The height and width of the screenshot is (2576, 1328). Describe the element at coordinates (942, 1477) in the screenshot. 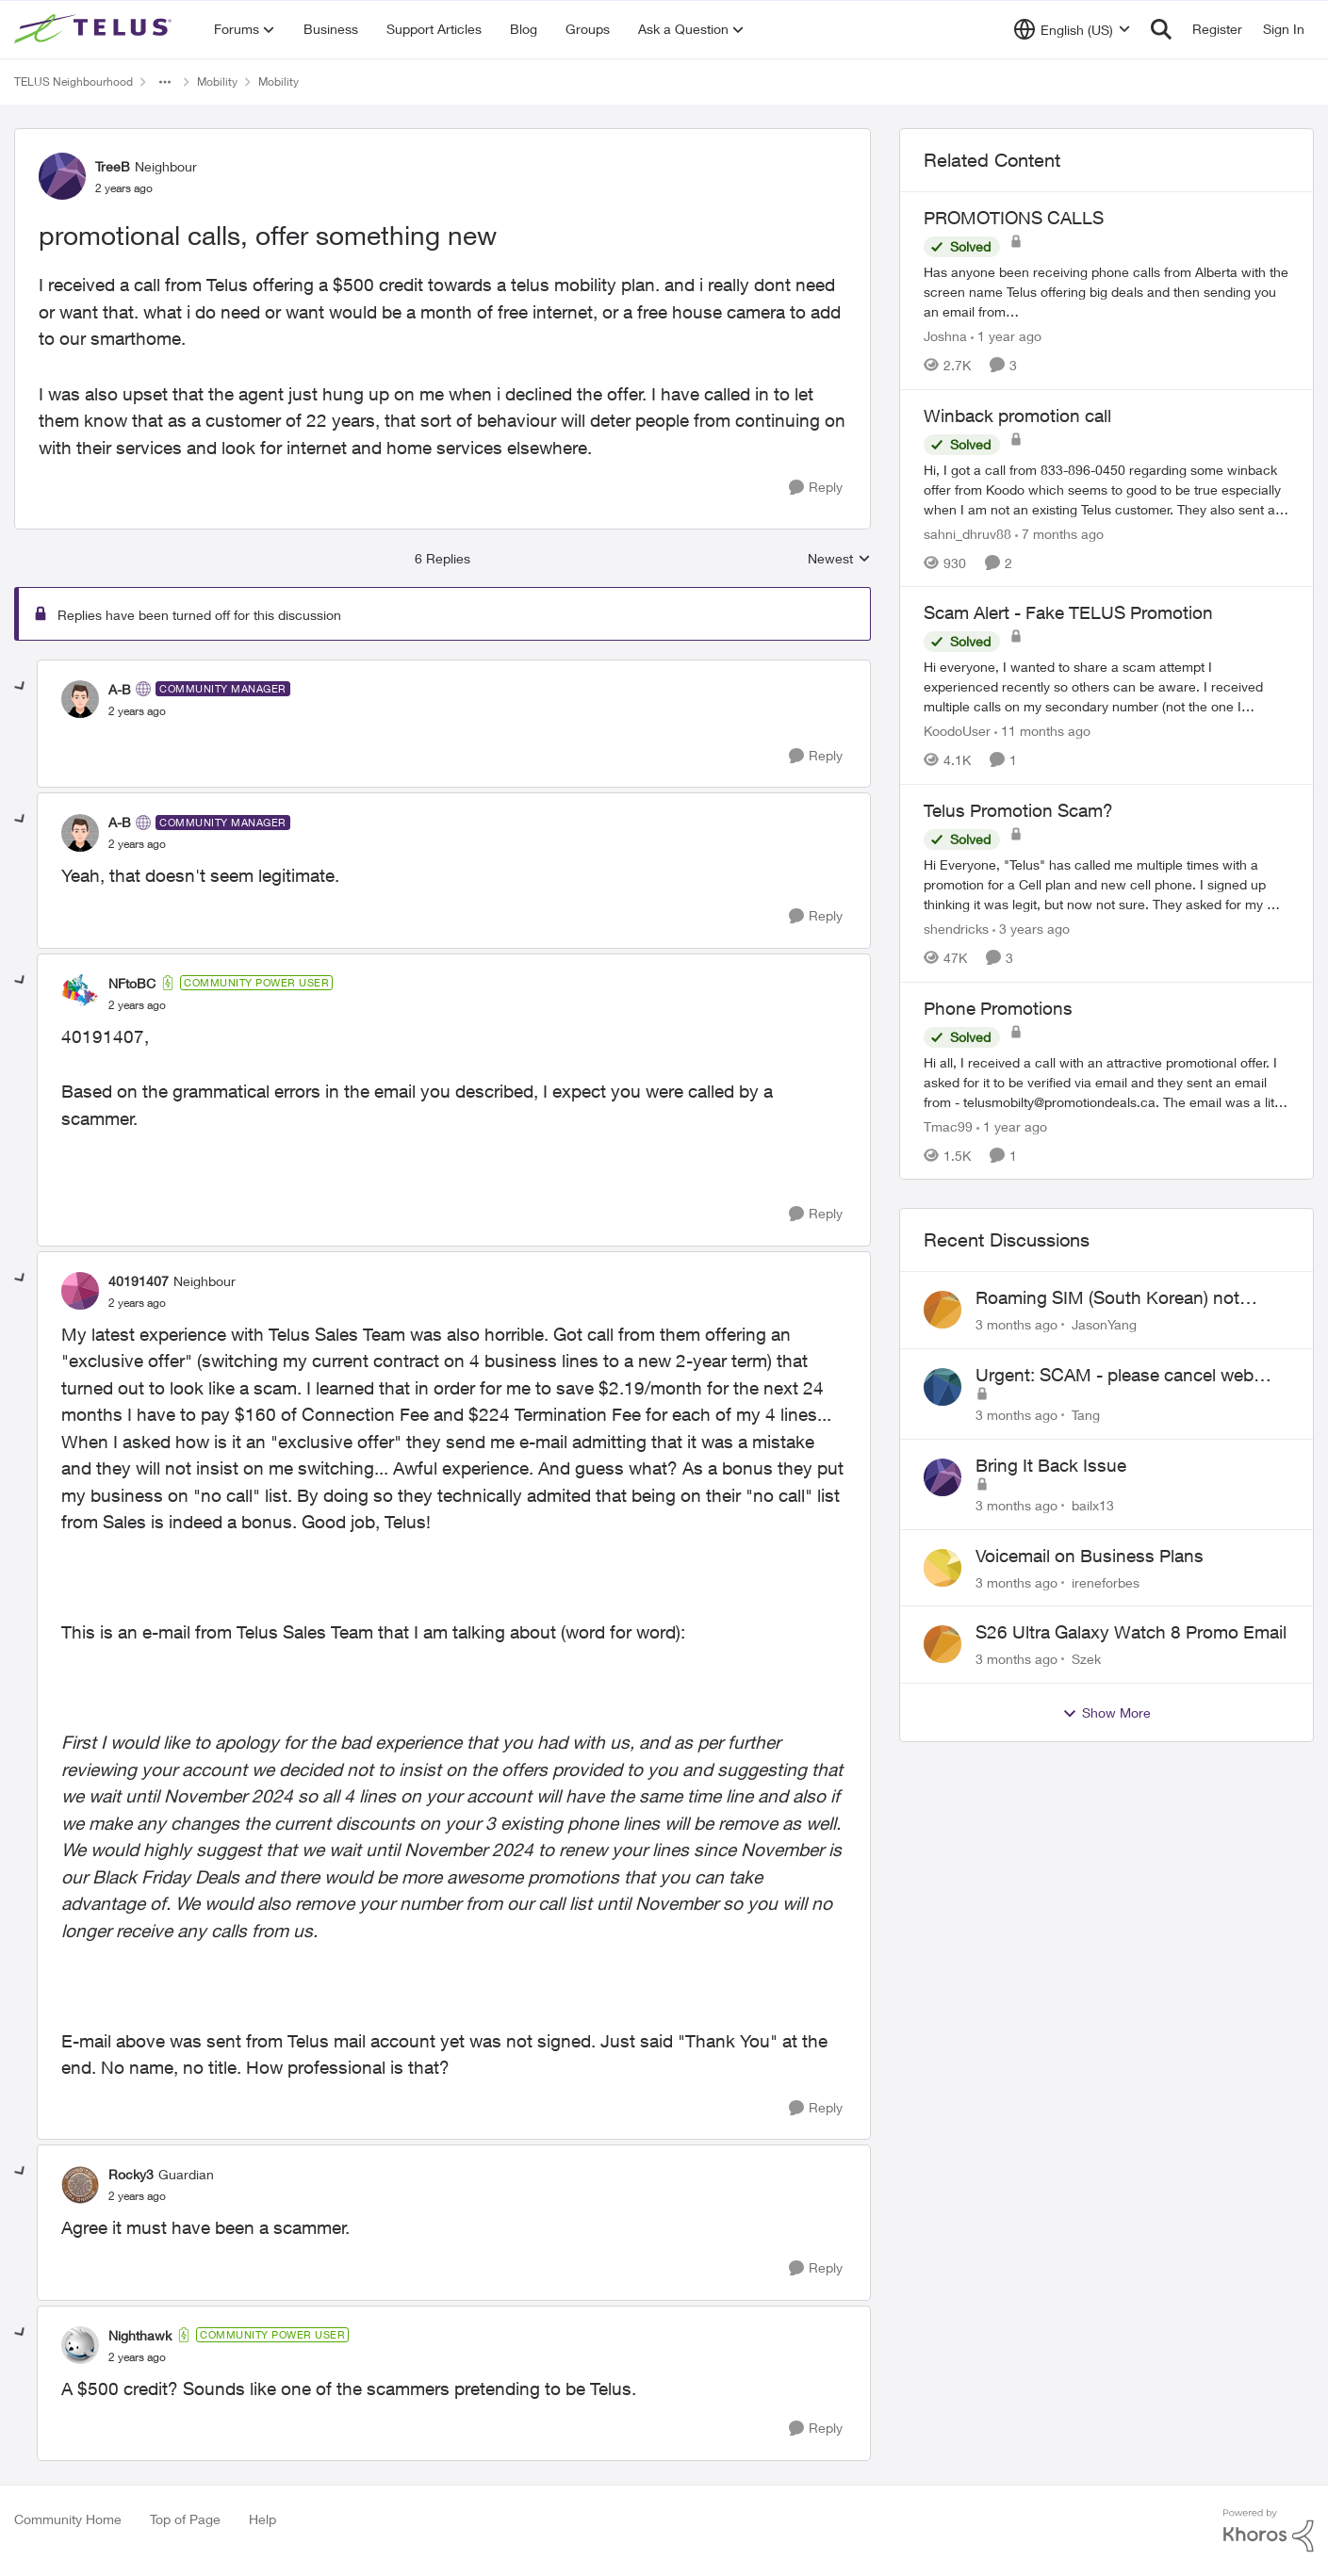

I see `[View Profile: bailx13,]` at that location.